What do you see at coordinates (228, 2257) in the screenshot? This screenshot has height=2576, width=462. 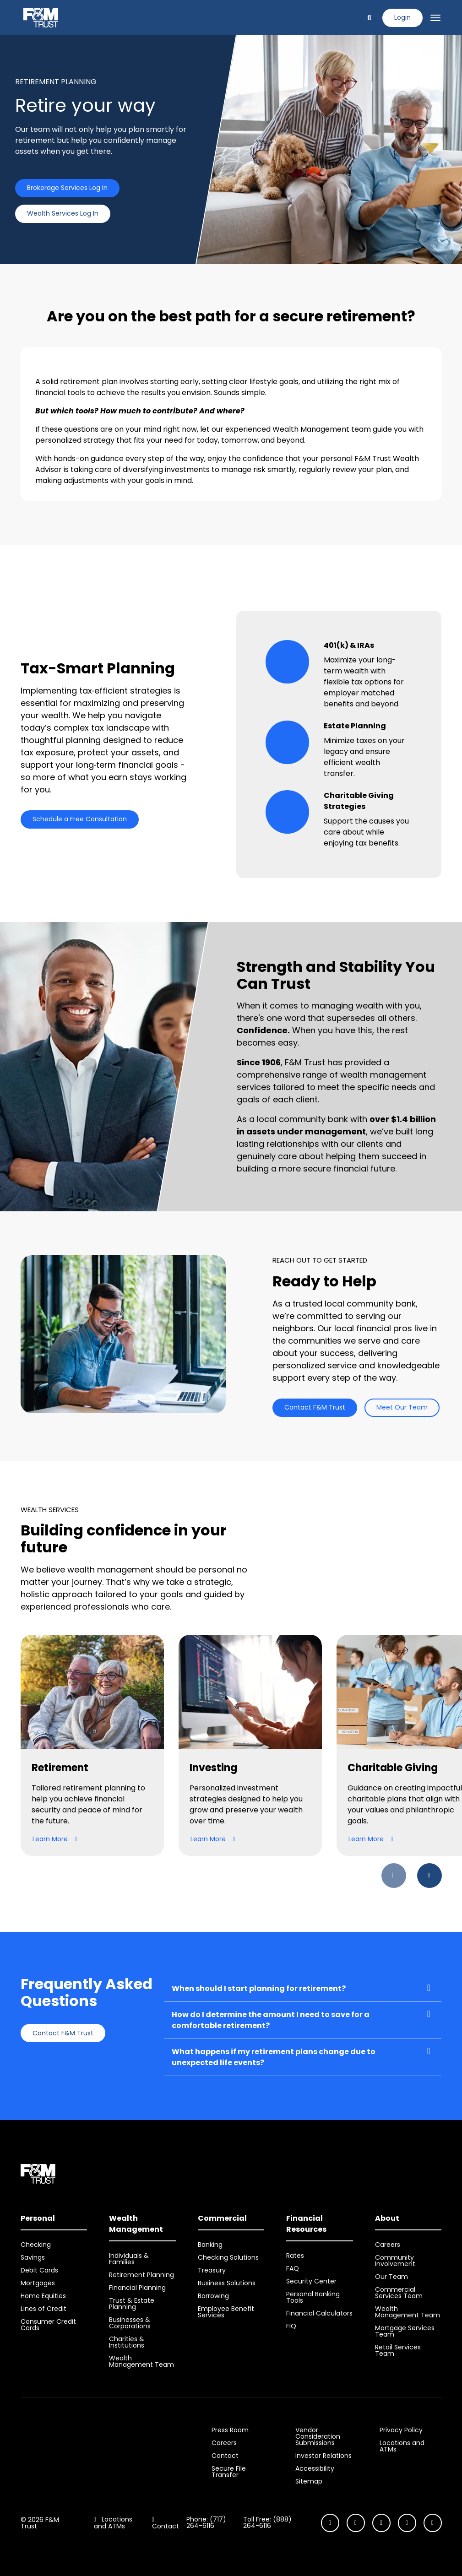 I see `Checking Solutions` at bounding box center [228, 2257].